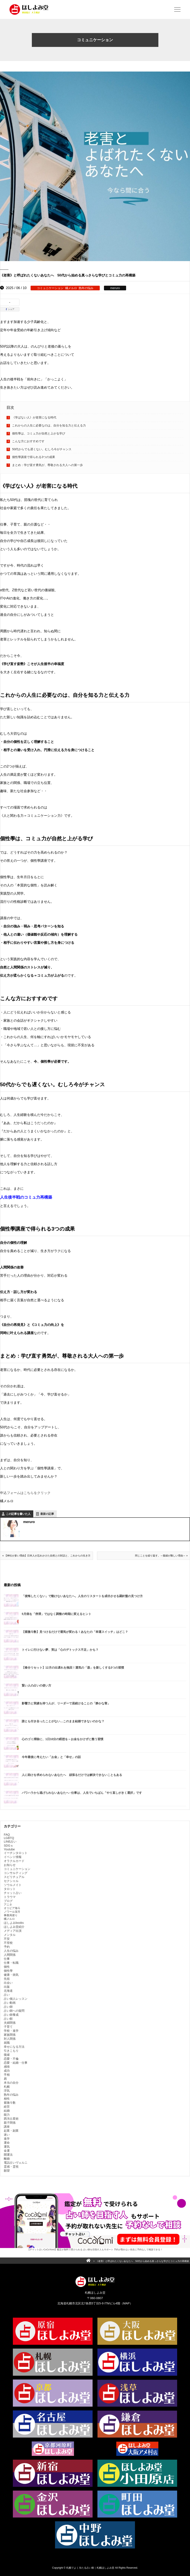  What do you see at coordinates (15, 2062) in the screenshot?
I see `恋愛・結婚・仕事` at bounding box center [15, 2062].